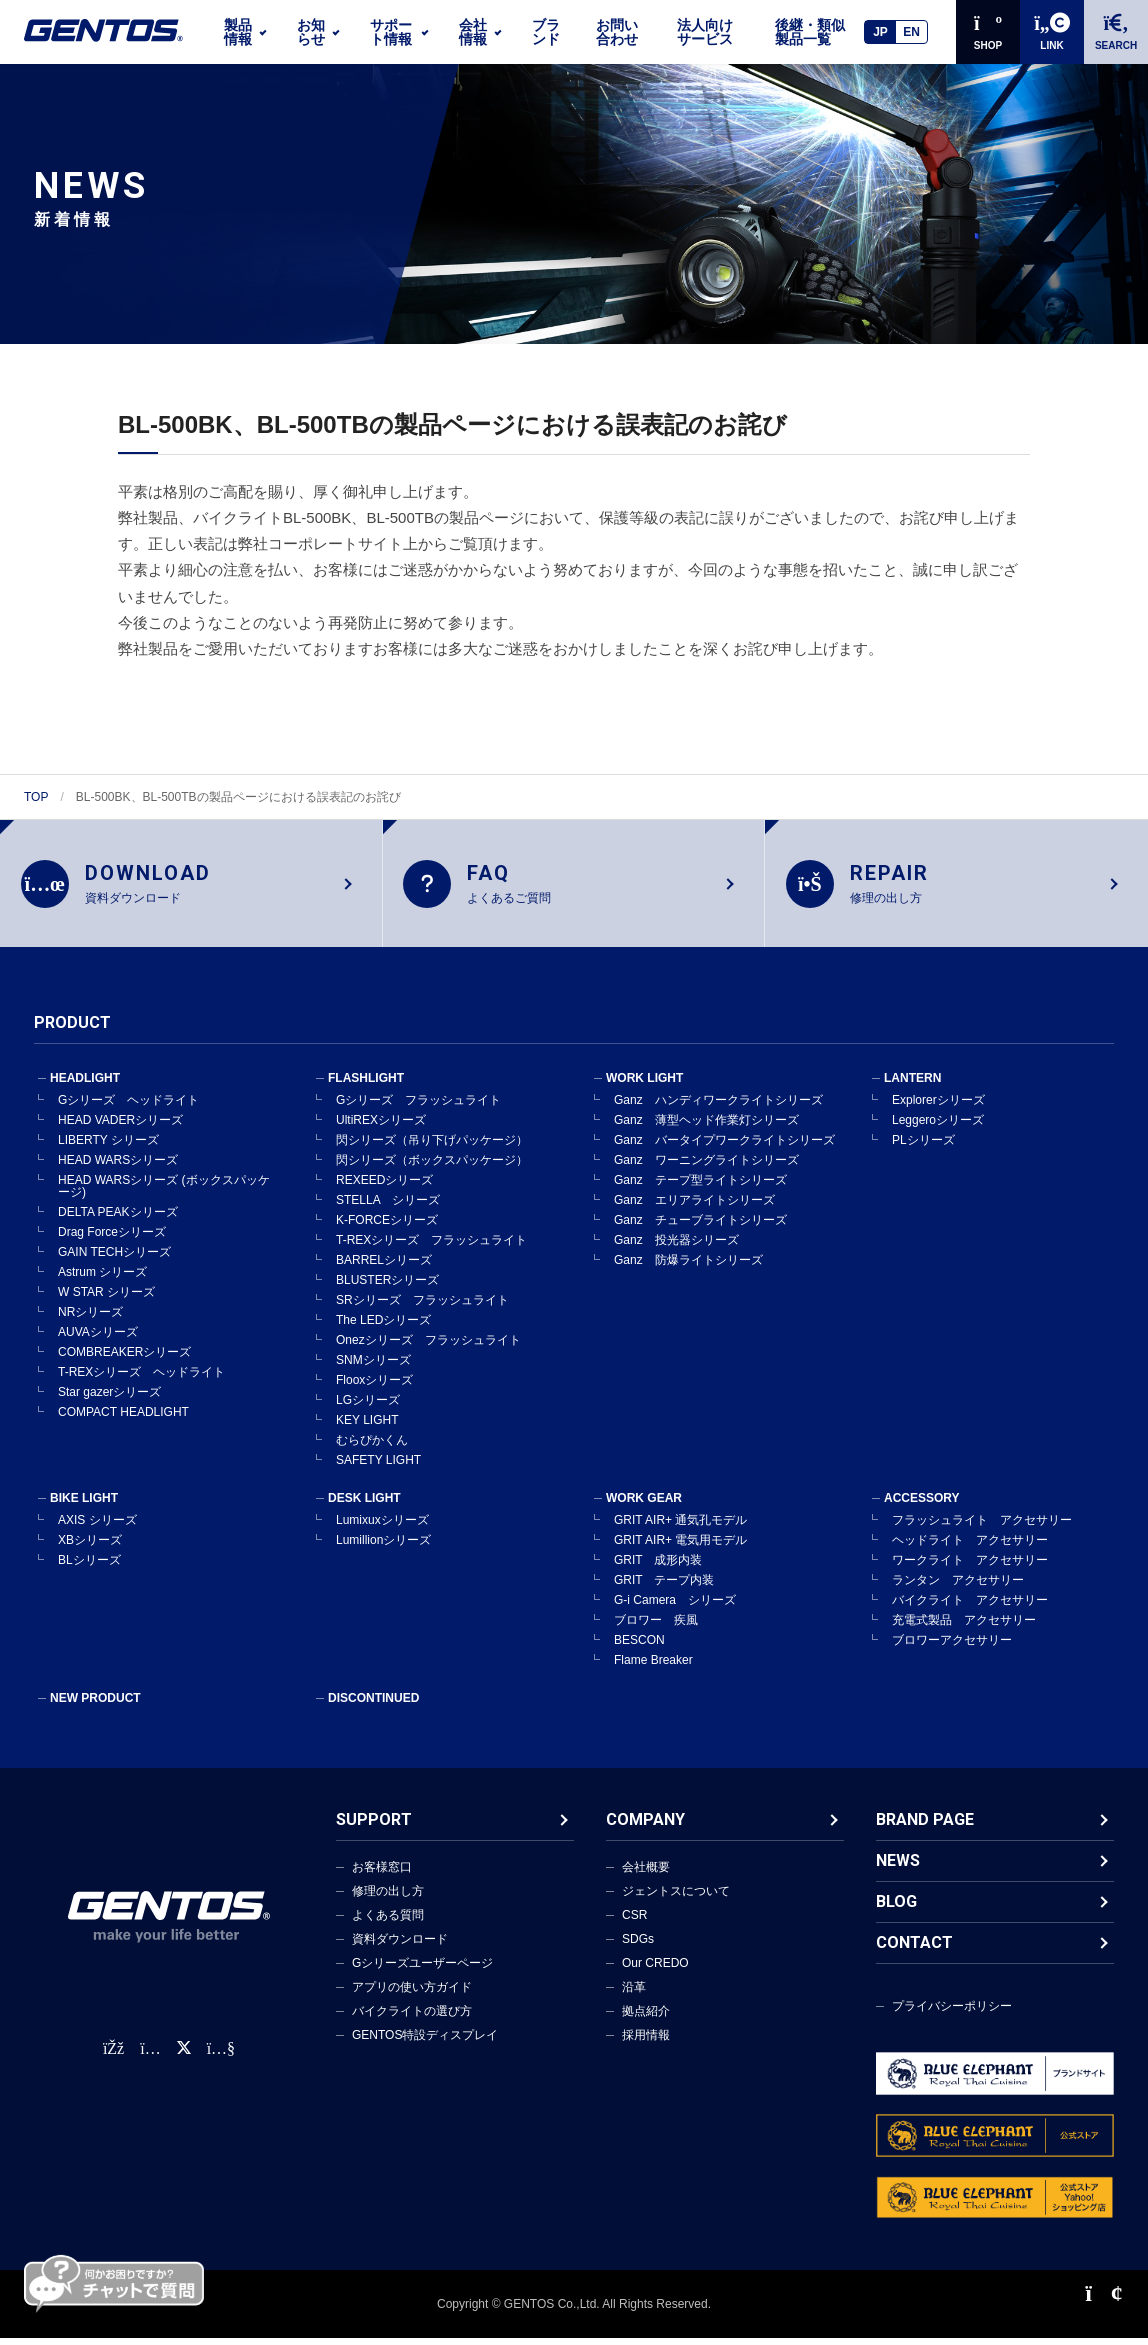 The width and height of the screenshot is (1148, 2345). I want to click on DISCONTINUED, so click(373, 1705).